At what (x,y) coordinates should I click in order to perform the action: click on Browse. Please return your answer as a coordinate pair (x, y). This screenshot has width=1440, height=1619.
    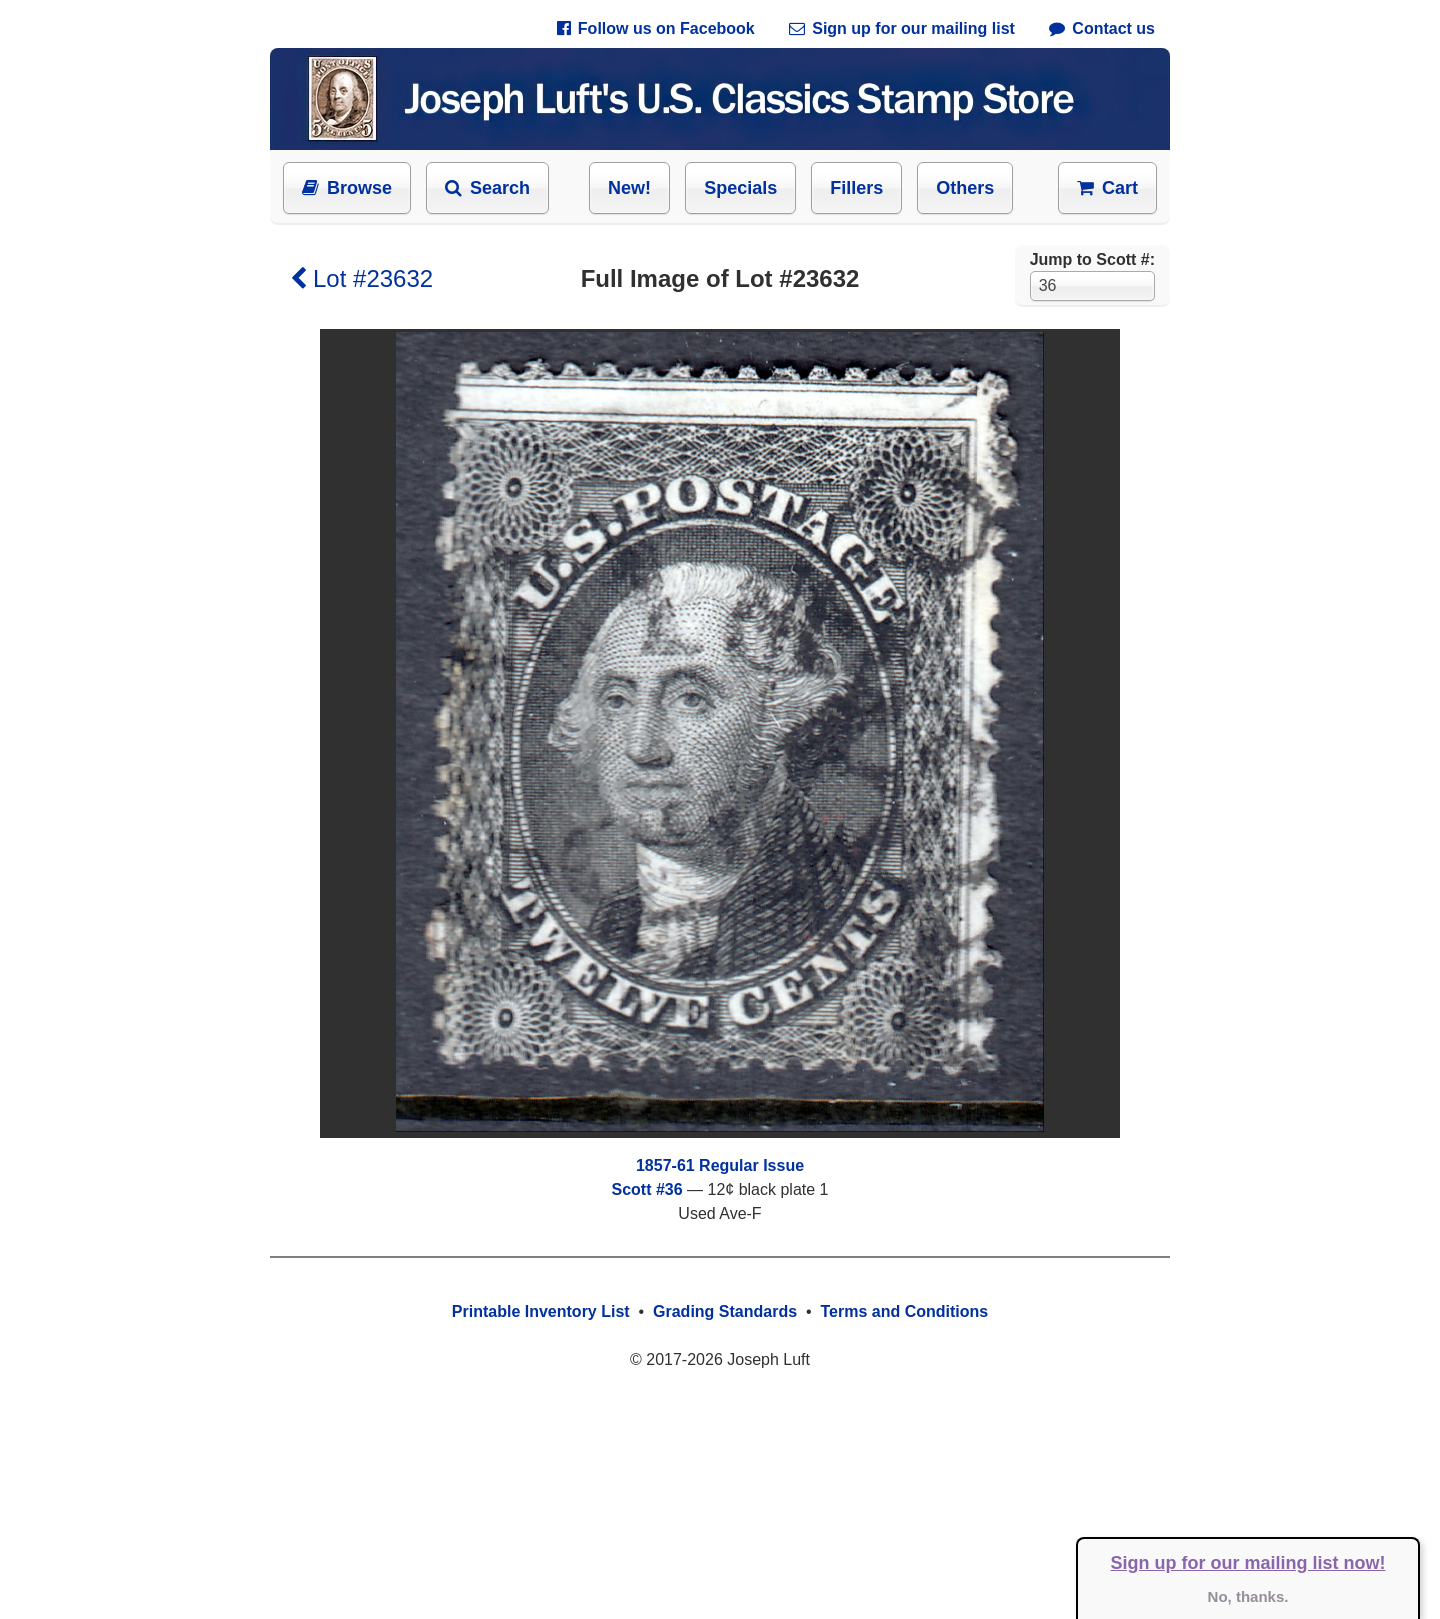
    Looking at the image, I should click on (347, 188).